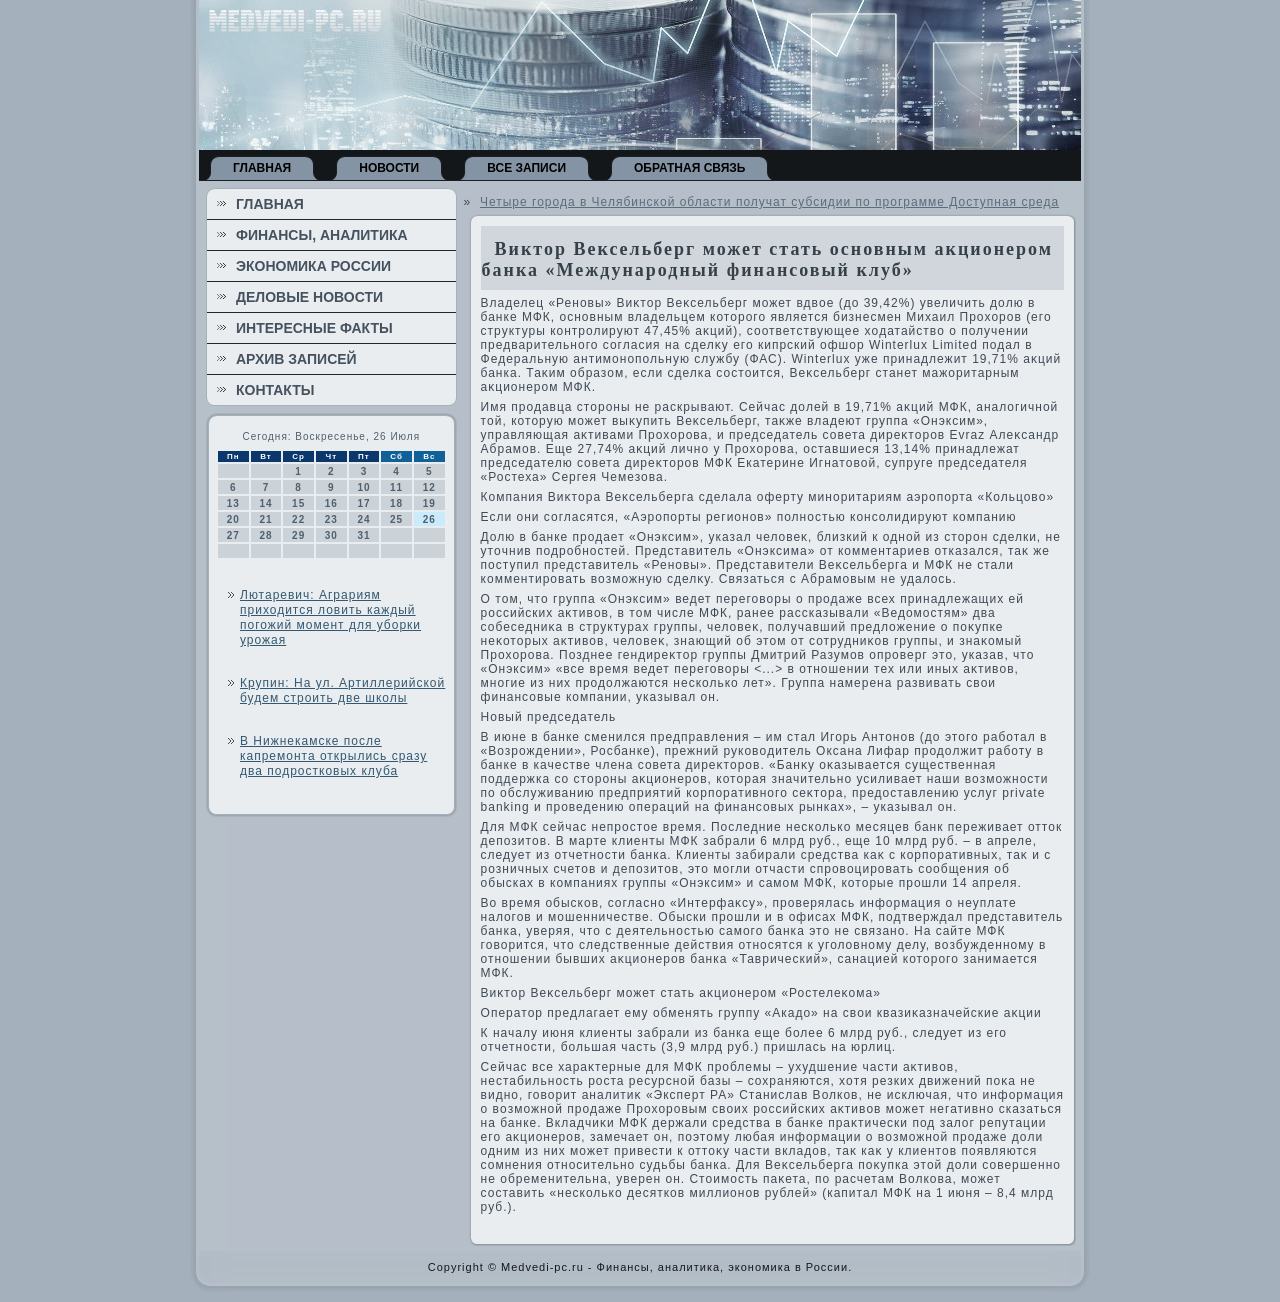 Image resolution: width=1280 pixels, height=1302 pixels. What do you see at coordinates (265, 503) in the screenshot?
I see `14` at bounding box center [265, 503].